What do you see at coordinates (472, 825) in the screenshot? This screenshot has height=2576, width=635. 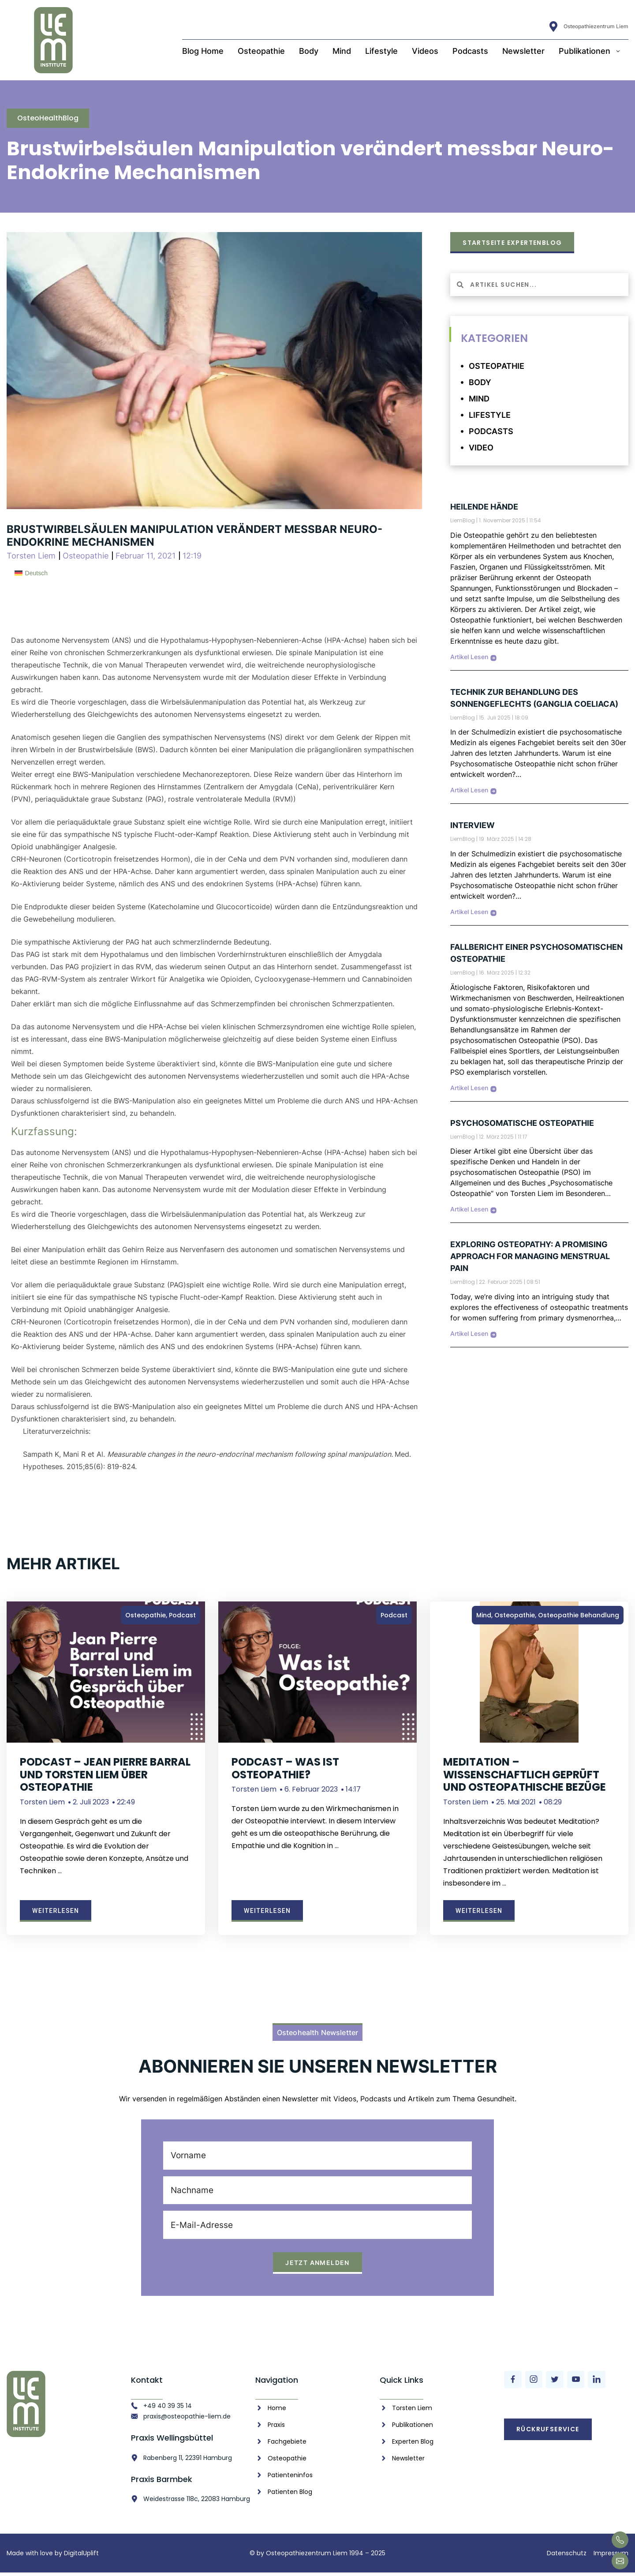 I see `Interview` at bounding box center [472, 825].